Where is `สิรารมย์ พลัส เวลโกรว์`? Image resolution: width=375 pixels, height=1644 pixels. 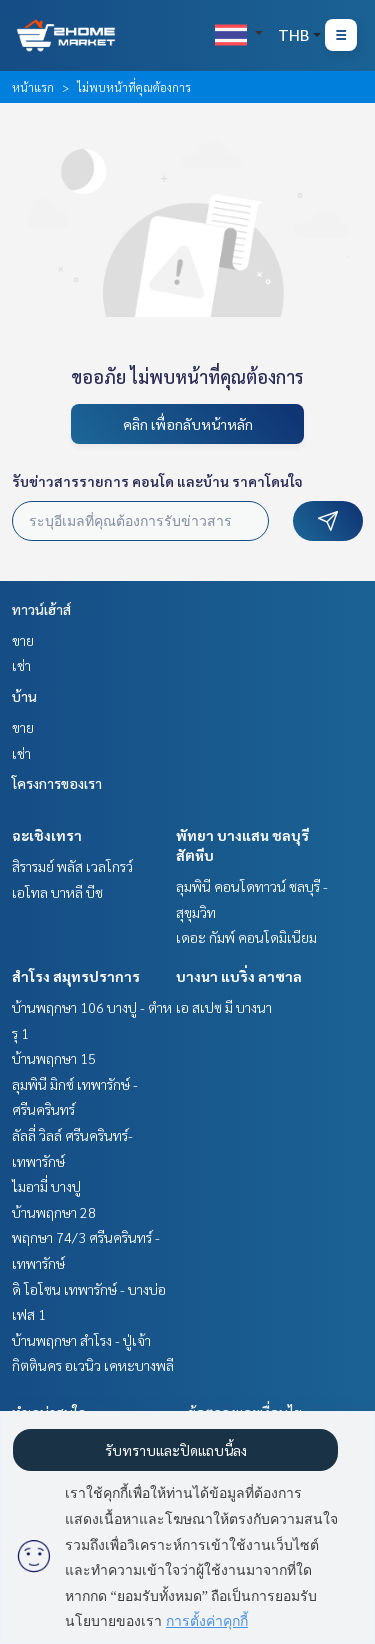 สิรารมย์ พลัส เวลโกรว์ is located at coordinates (72, 866).